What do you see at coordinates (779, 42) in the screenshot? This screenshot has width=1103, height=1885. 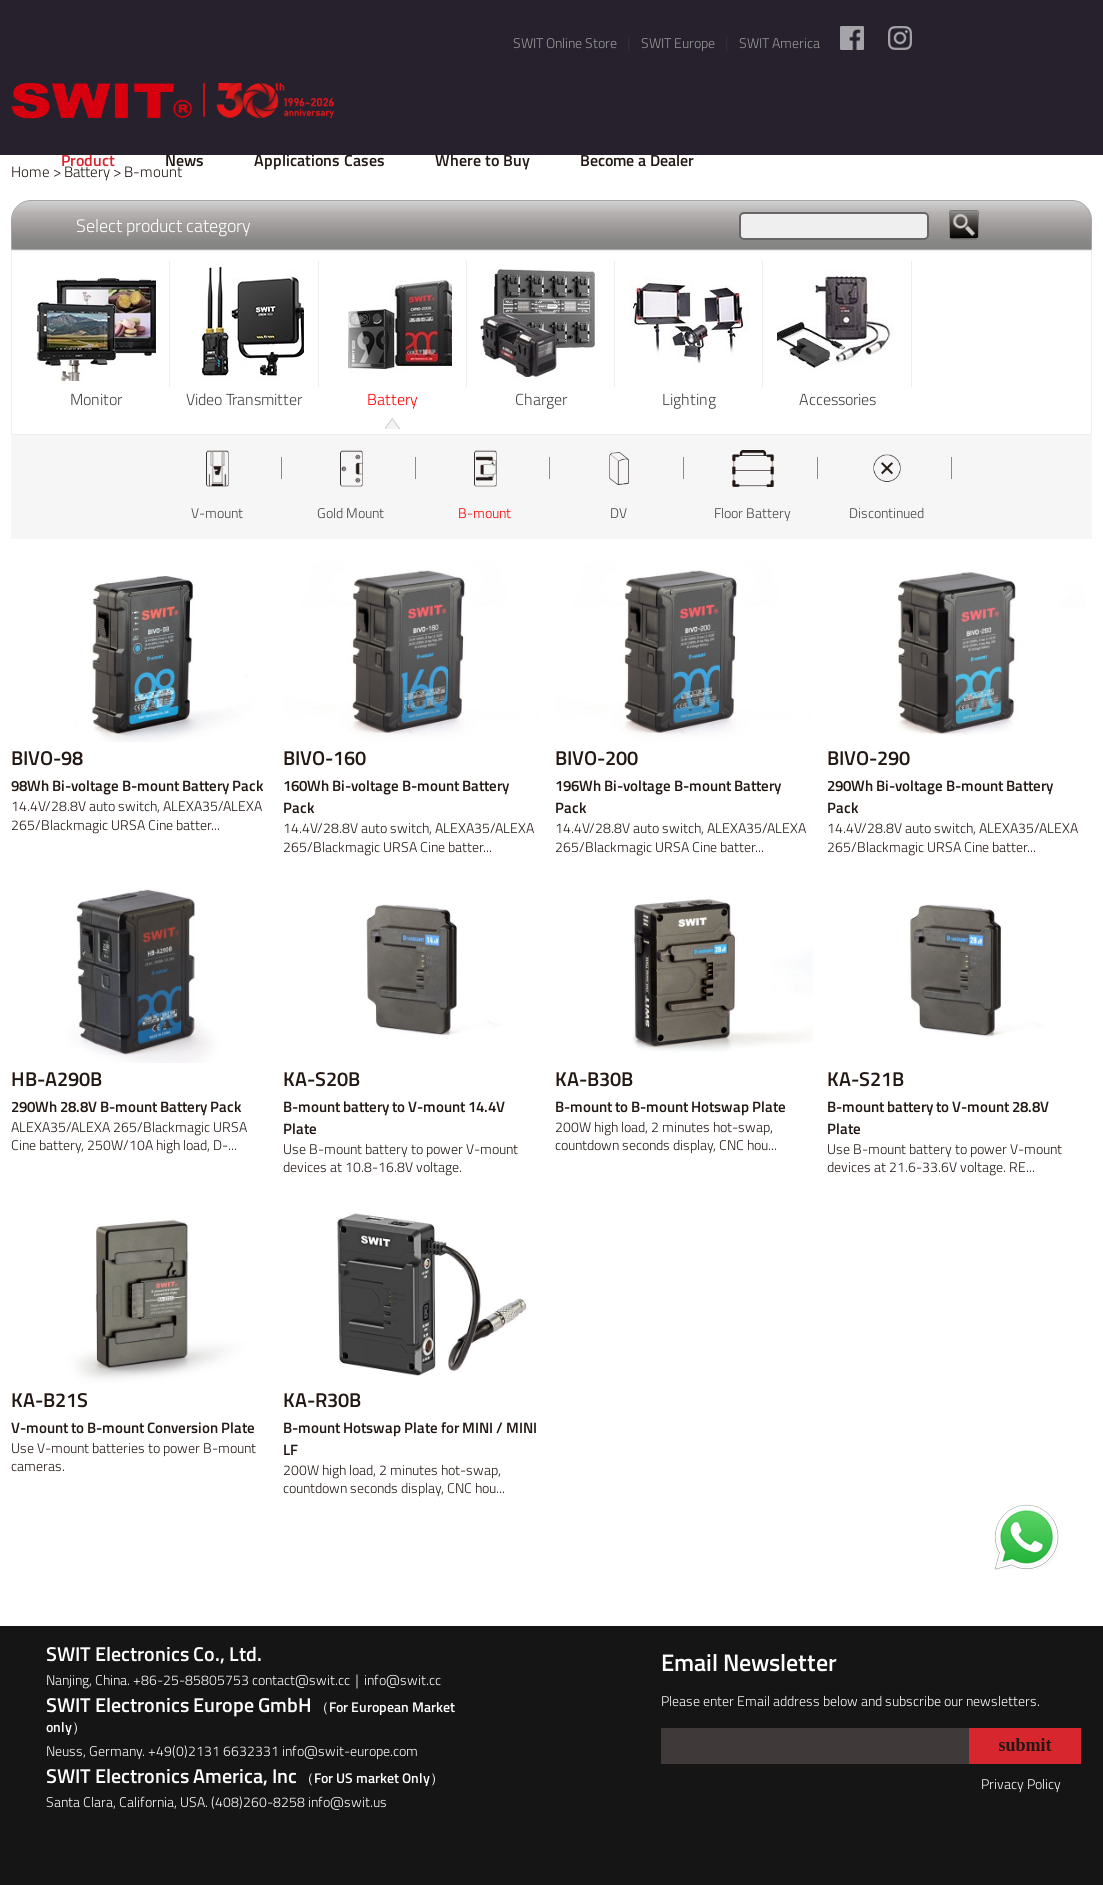 I see `SWIT America` at bounding box center [779, 42].